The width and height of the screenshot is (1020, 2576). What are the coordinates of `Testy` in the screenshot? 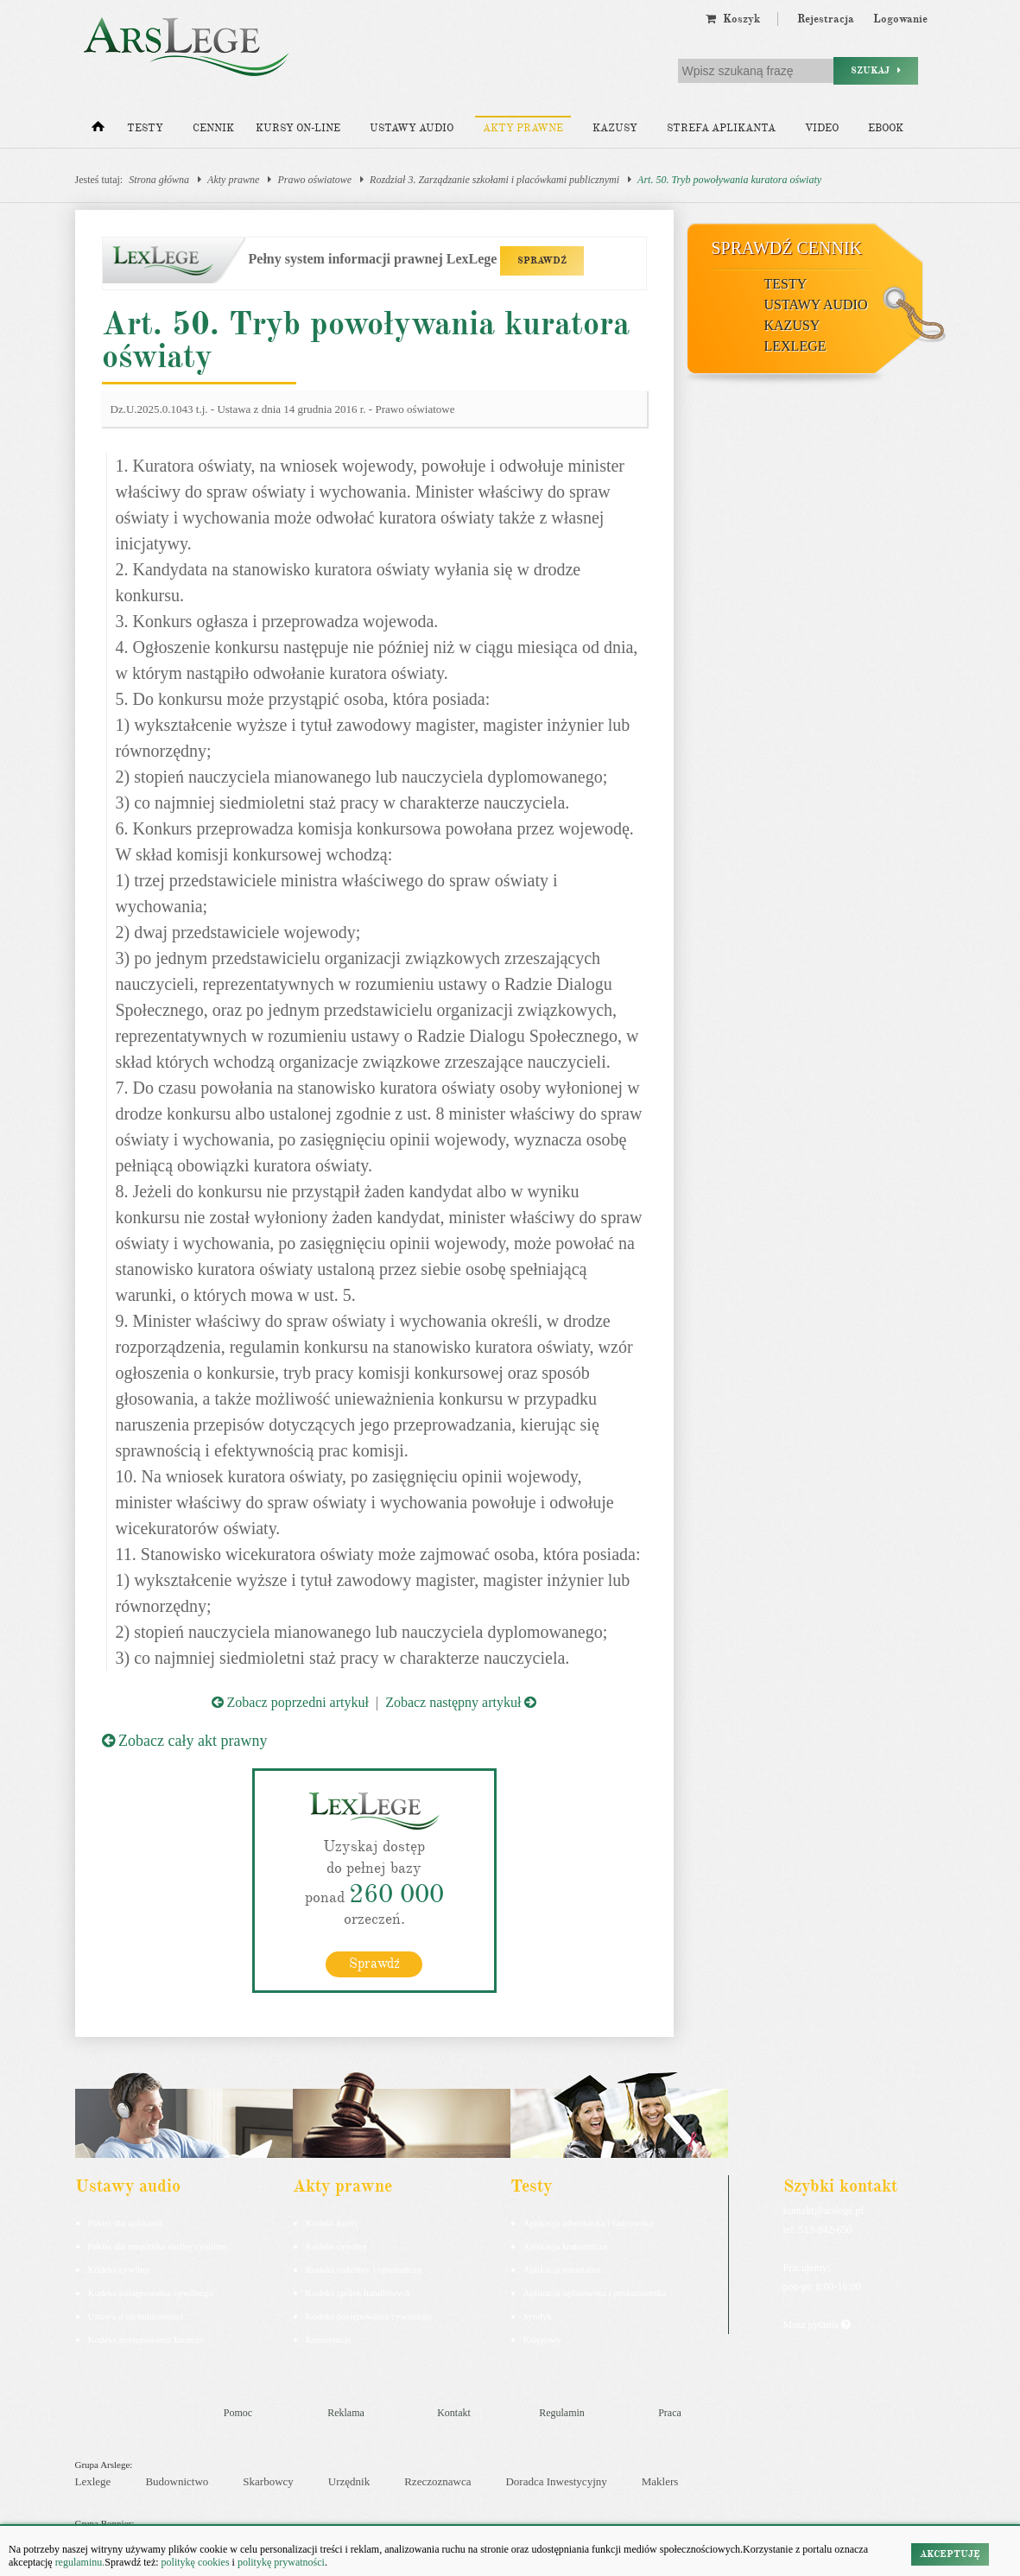 It's located at (145, 128).